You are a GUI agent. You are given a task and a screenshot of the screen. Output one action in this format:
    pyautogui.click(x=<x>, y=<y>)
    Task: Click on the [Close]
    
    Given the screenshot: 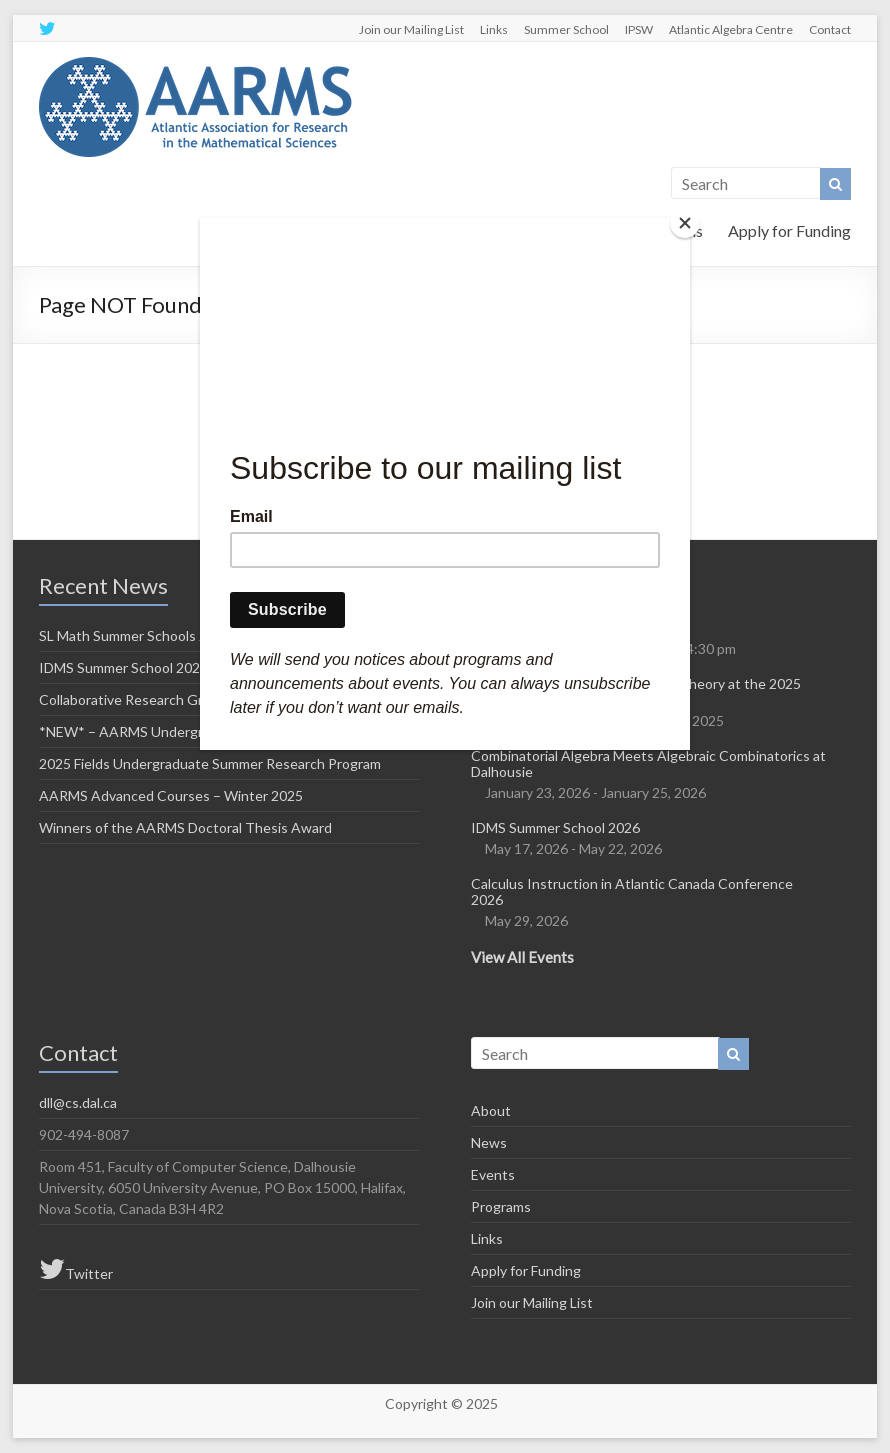 What is the action you would take?
    pyautogui.click(x=685, y=223)
    